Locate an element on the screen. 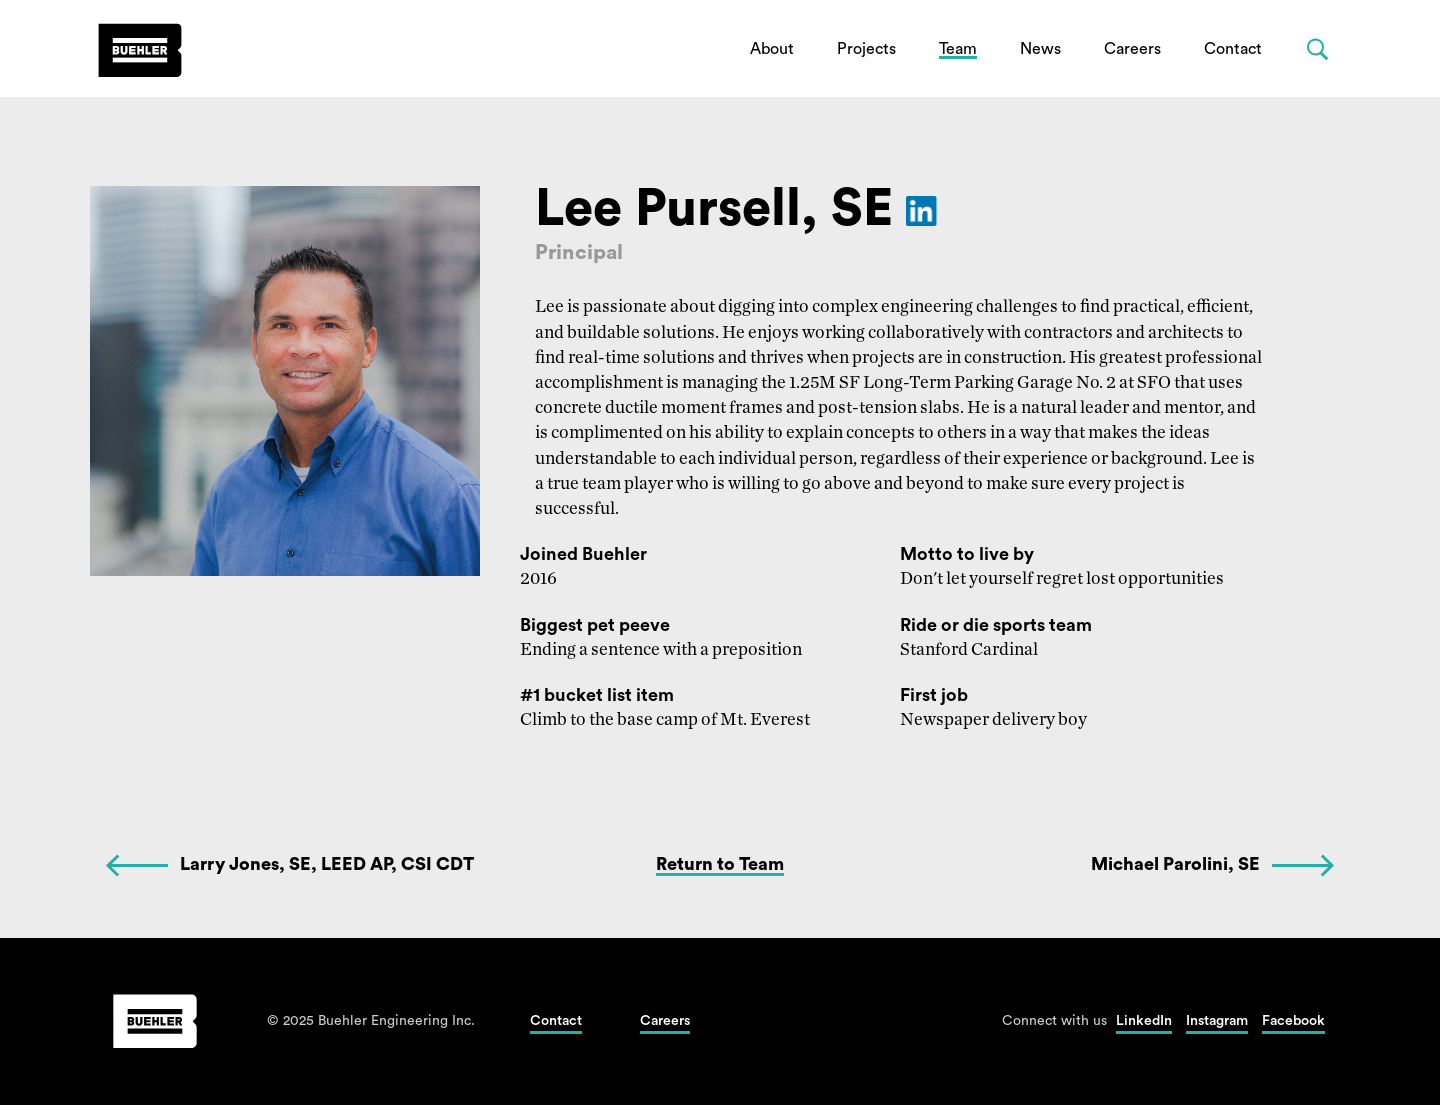  Michael Parolini, SE is located at coordinates (1175, 864).